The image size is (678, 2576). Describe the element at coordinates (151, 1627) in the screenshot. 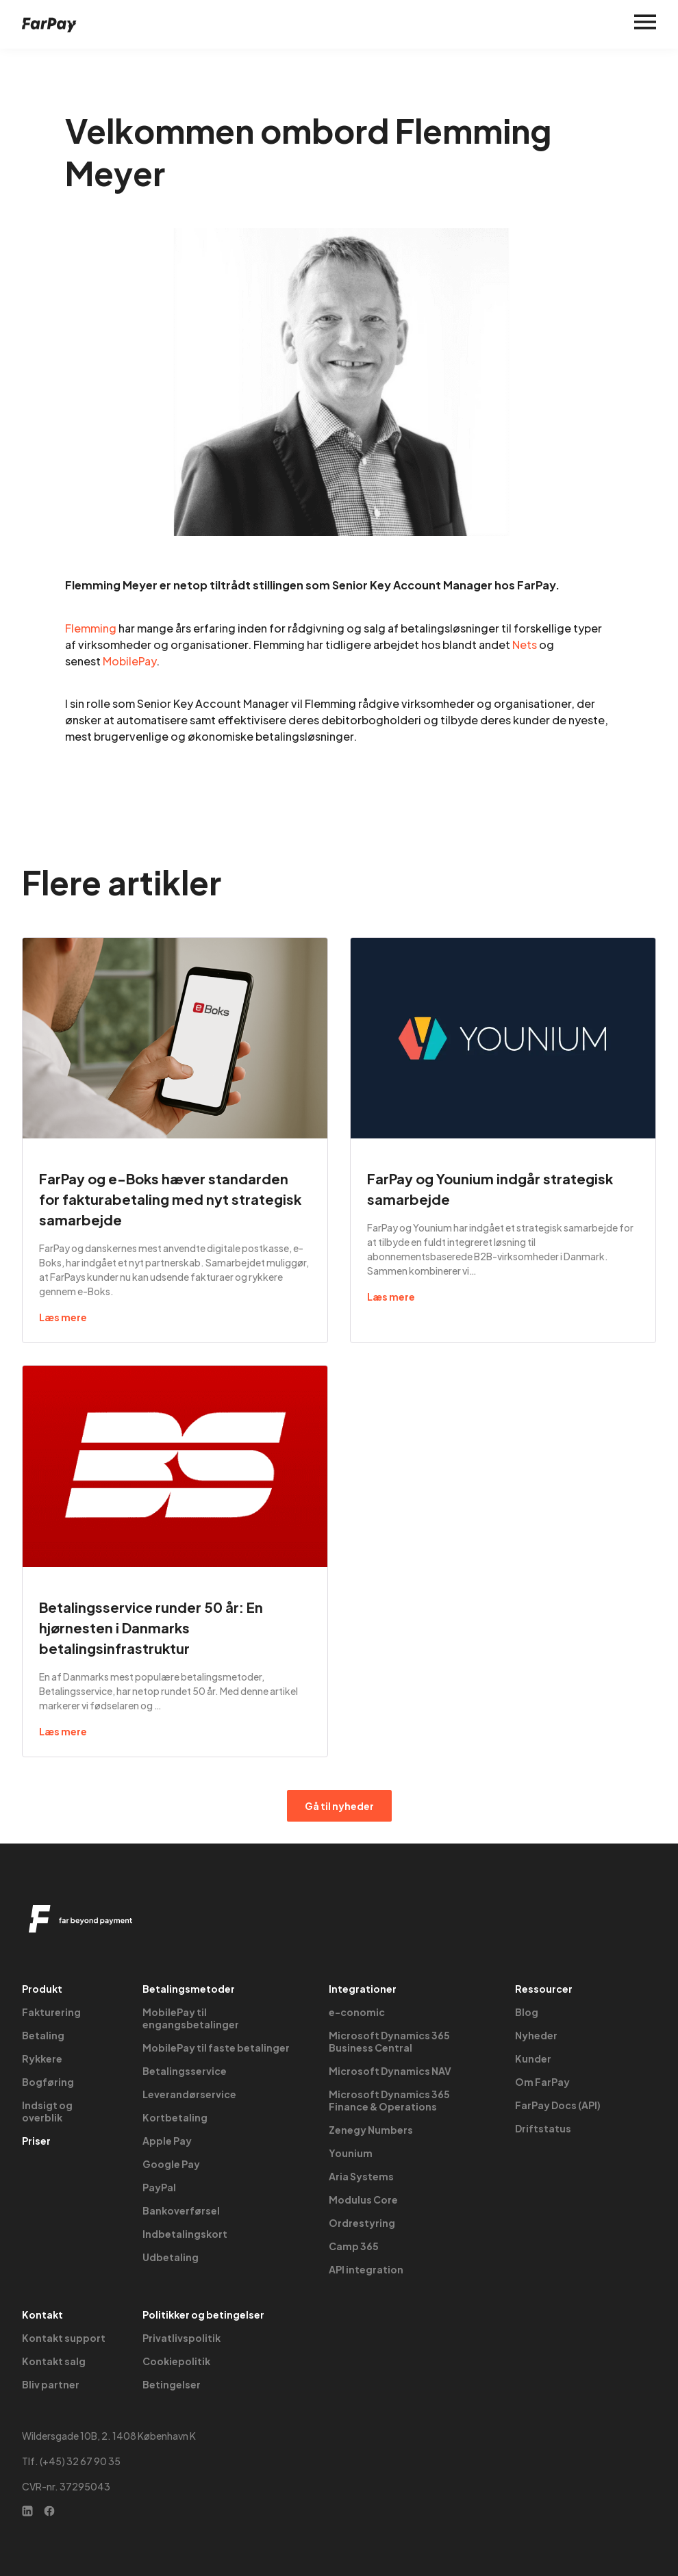

I see `Betalingsservice runder 50 år: En hjørnesten i Danmarks betalingsinfrastruktur` at that location.